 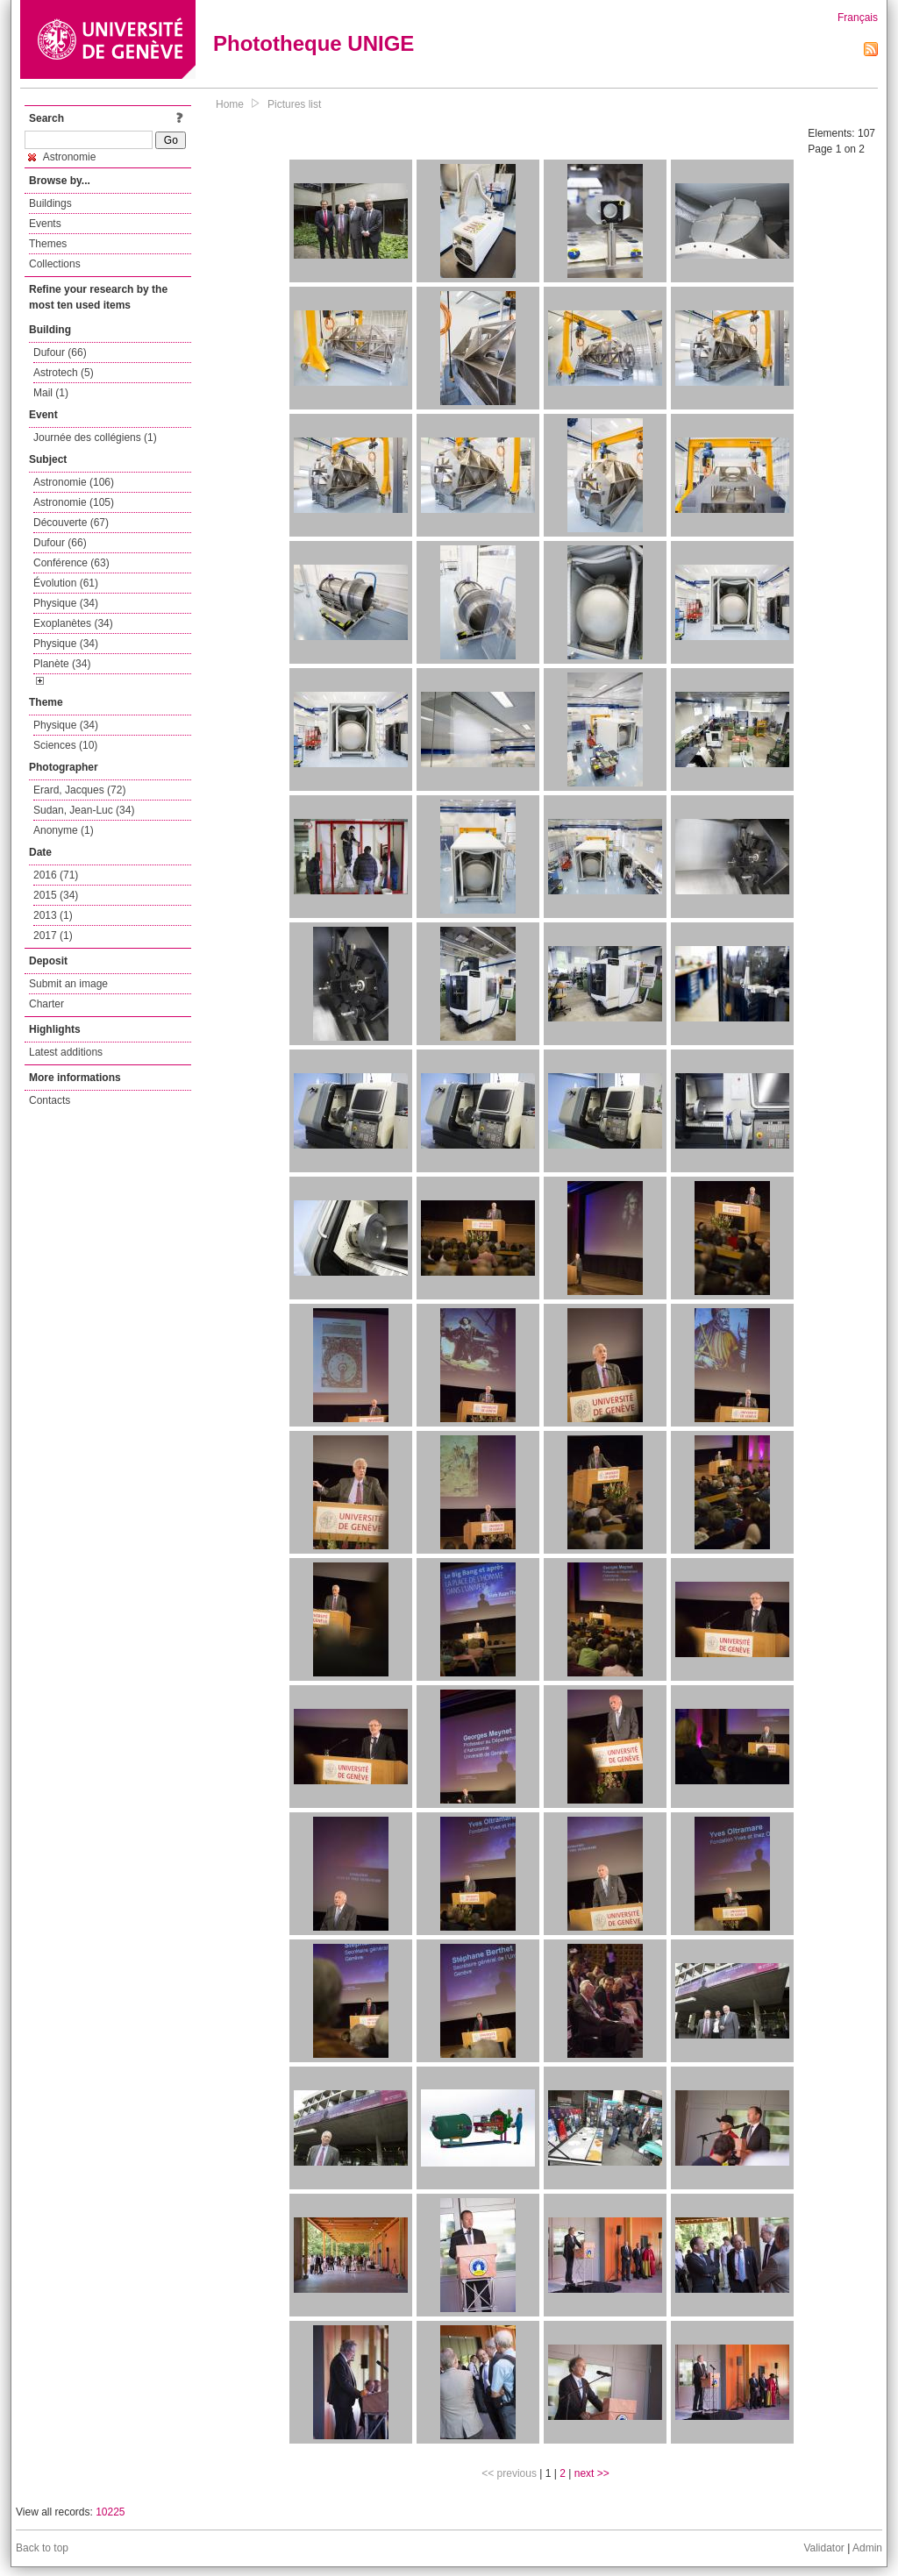 What do you see at coordinates (313, 43) in the screenshot?
I see `Phototheque UNIGE` at bounding box center [313, 43].